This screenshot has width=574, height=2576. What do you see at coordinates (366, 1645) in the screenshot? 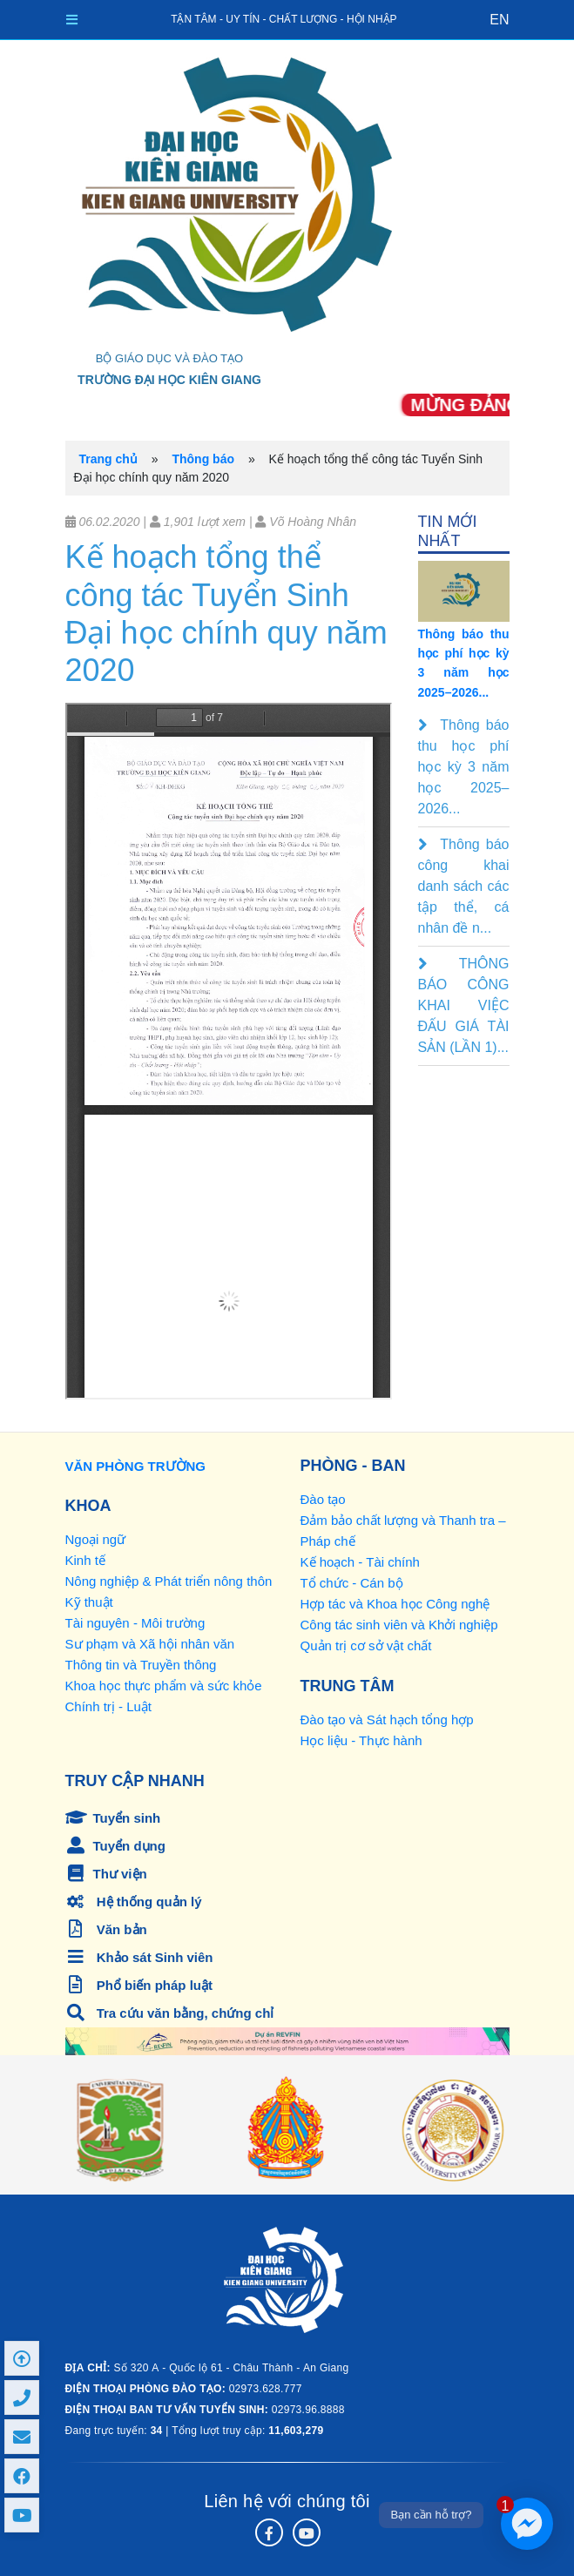
I see `Quản trị cơ sở vật chất` at bounding box center [366, 1645].